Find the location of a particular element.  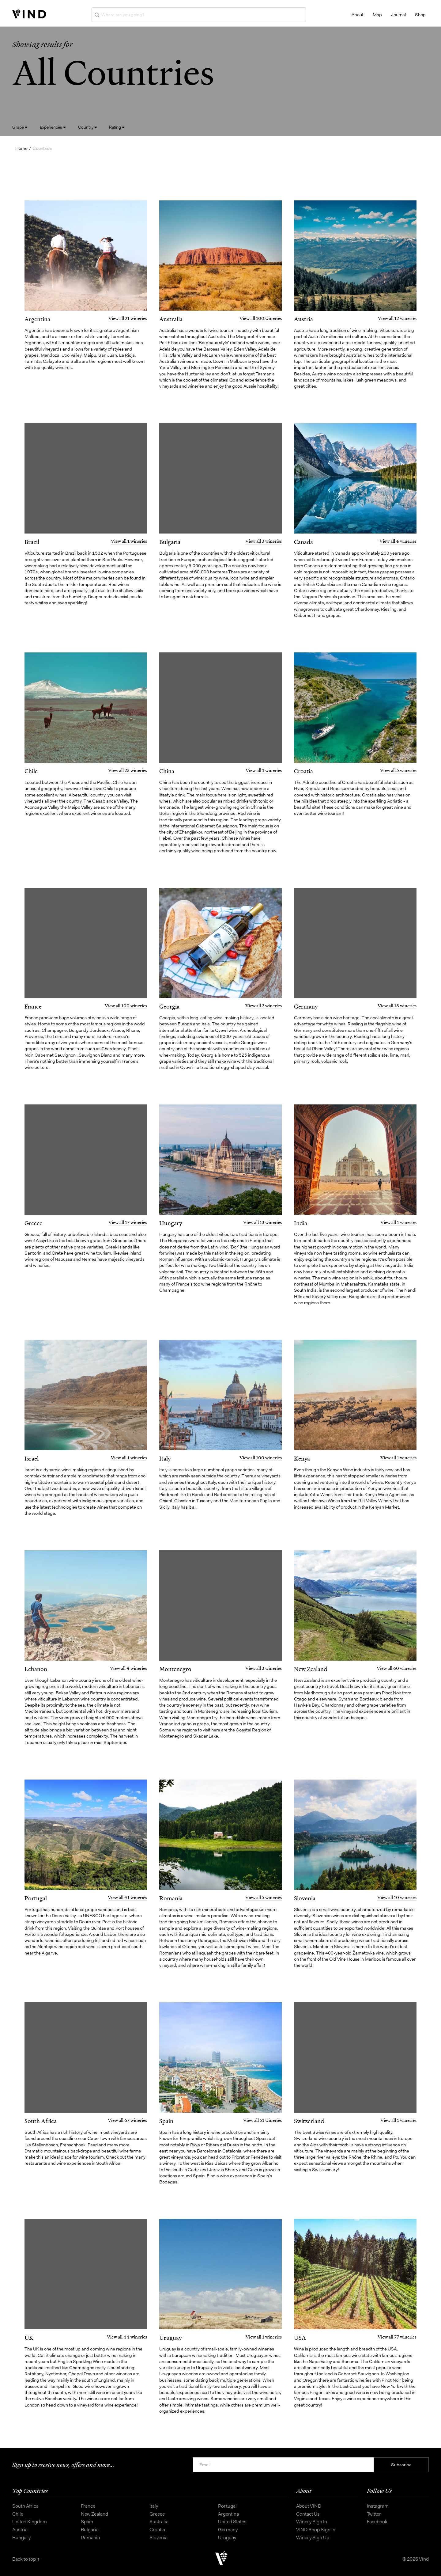

About is located at coordinates (358, 15).